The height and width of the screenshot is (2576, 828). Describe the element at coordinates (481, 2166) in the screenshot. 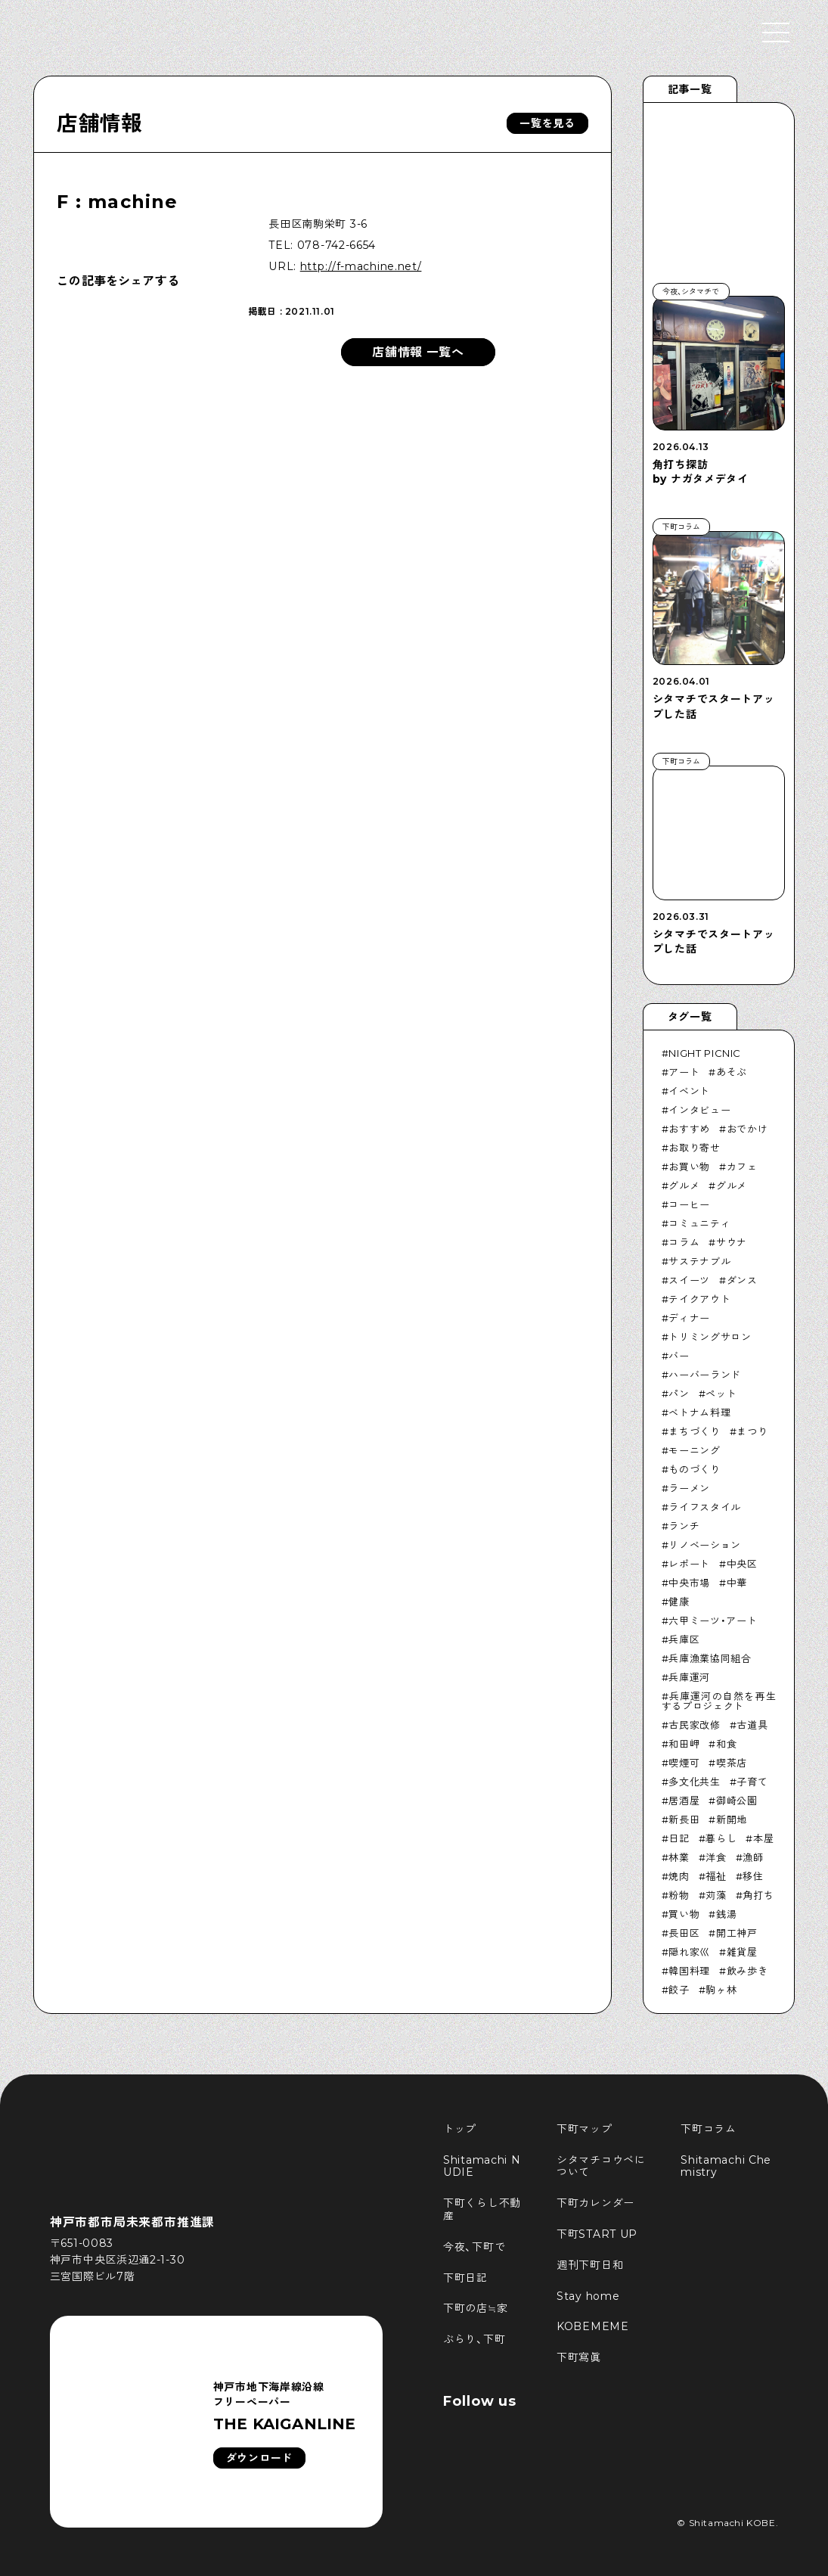

I see `Shitamachi NUDIE` at that location.